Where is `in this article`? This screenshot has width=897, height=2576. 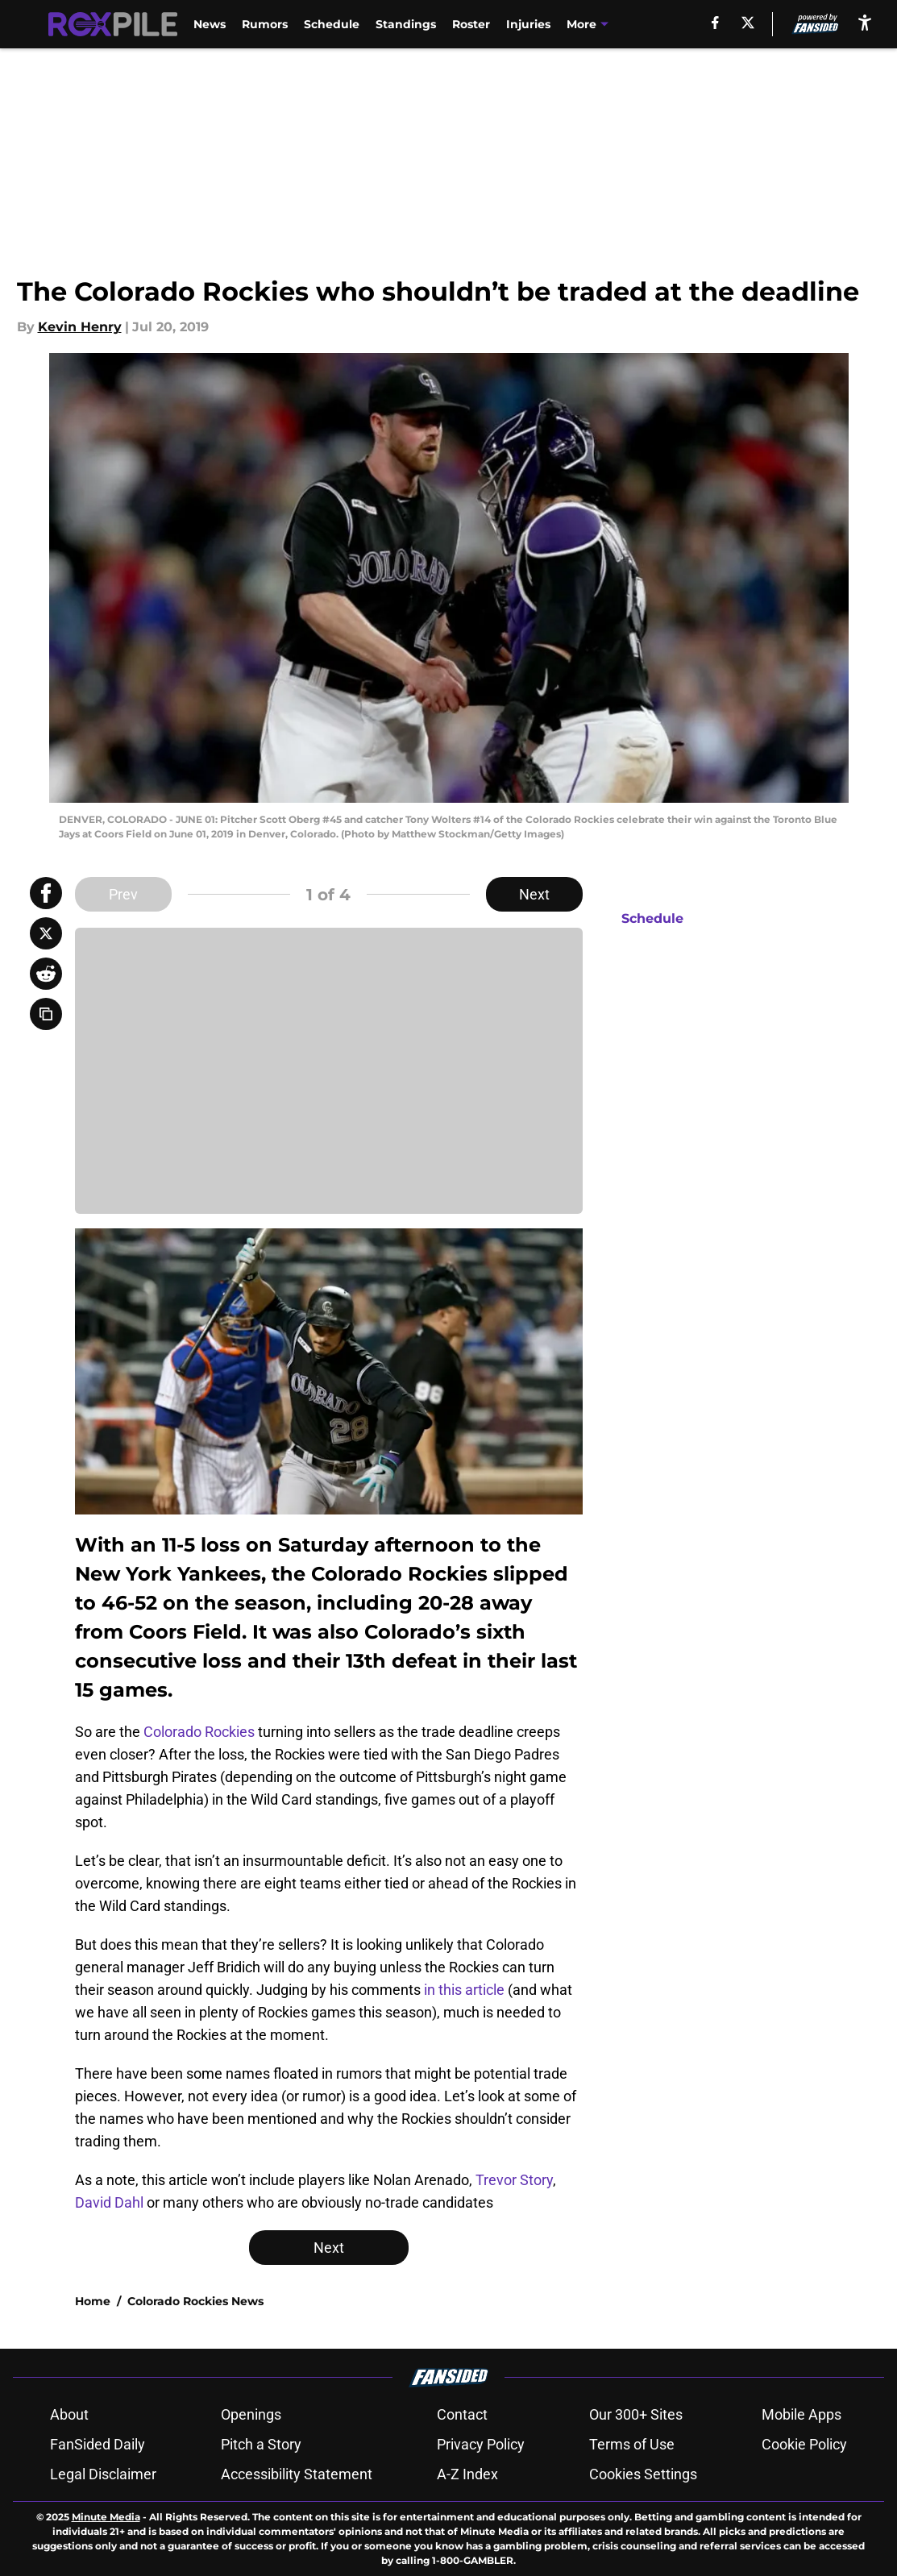 in this article is located at coordinates (464, 1989).